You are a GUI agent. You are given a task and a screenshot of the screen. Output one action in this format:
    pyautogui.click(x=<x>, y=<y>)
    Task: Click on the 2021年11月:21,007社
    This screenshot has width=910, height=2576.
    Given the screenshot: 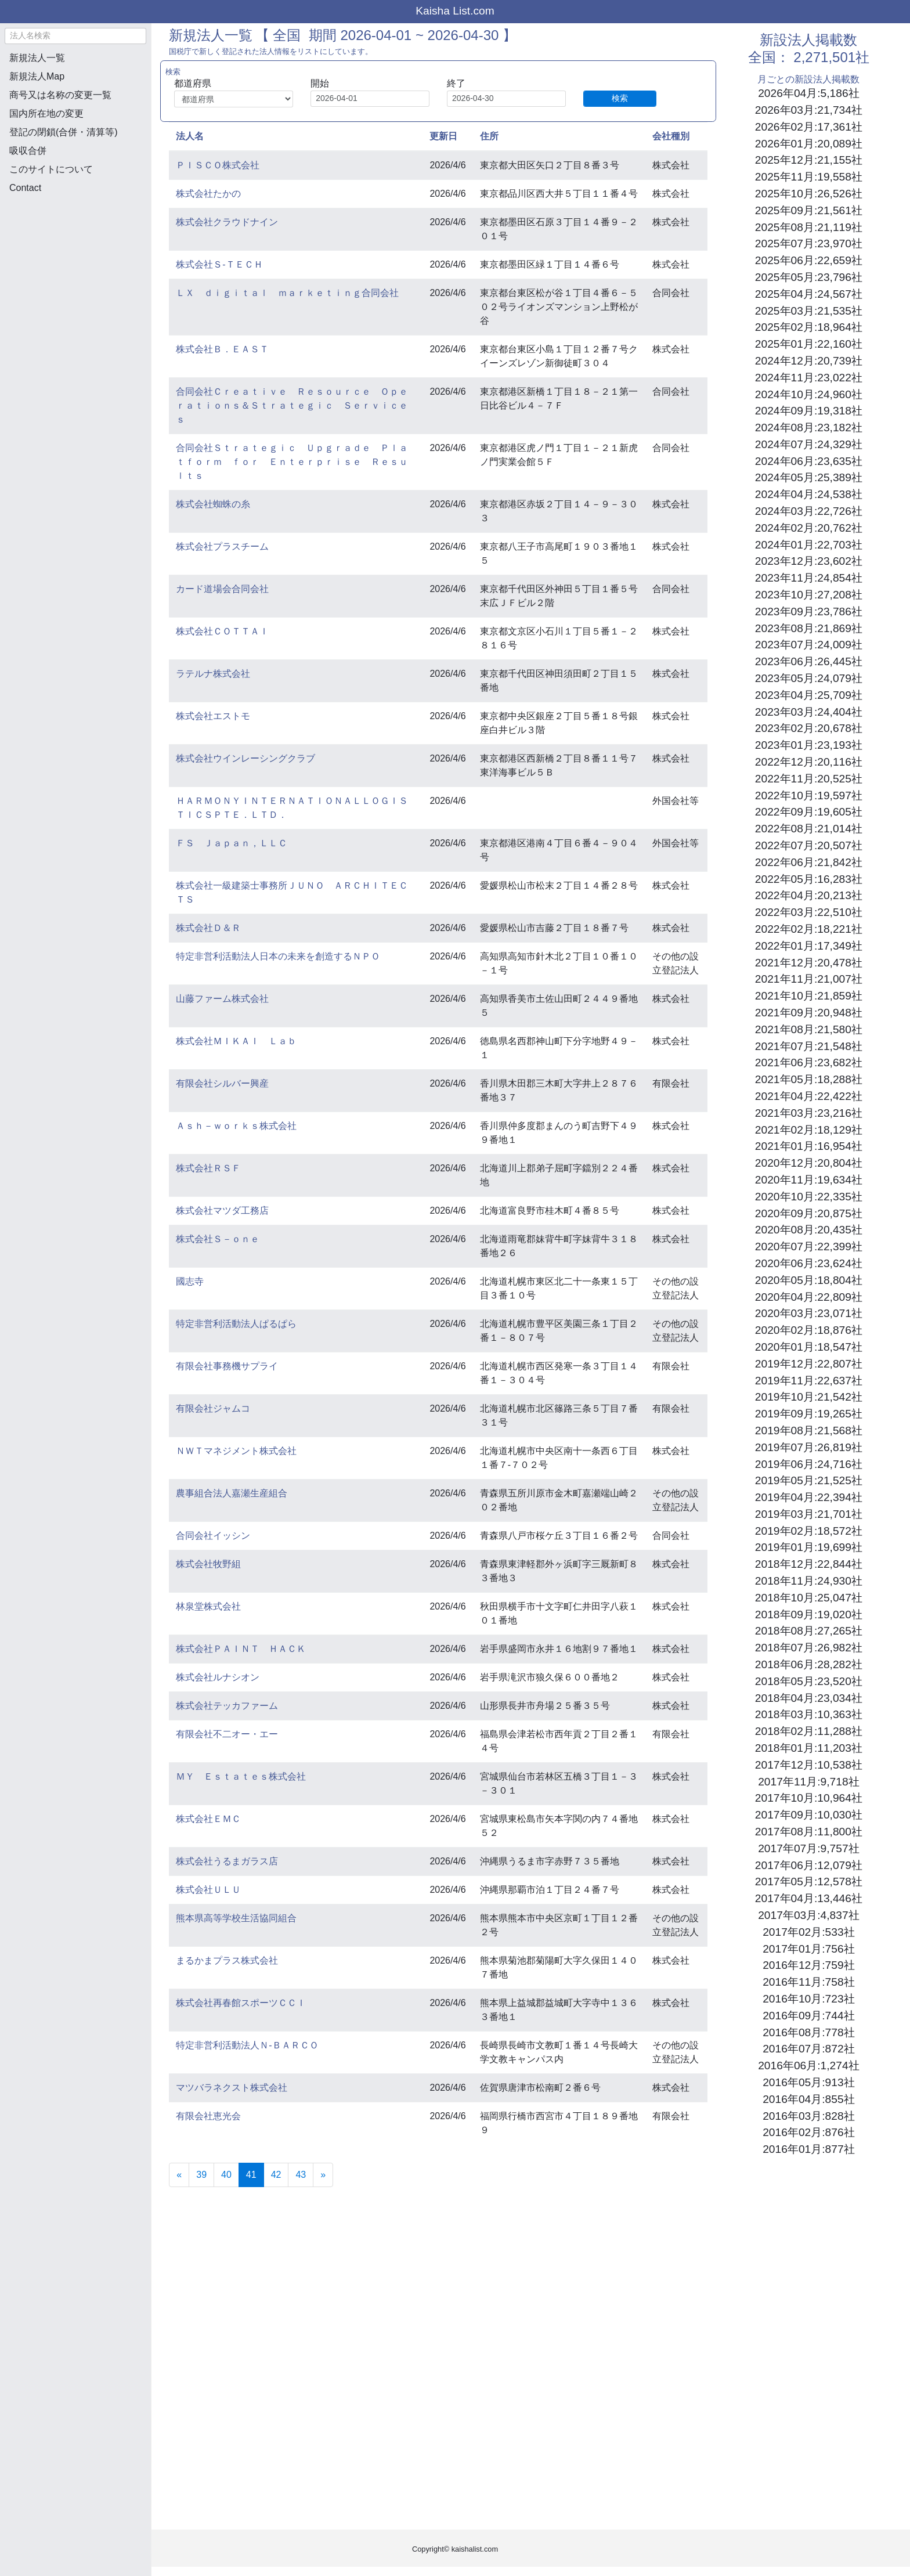 What is the action you would take?
    pyautogui.click(x=808, y=979)
    